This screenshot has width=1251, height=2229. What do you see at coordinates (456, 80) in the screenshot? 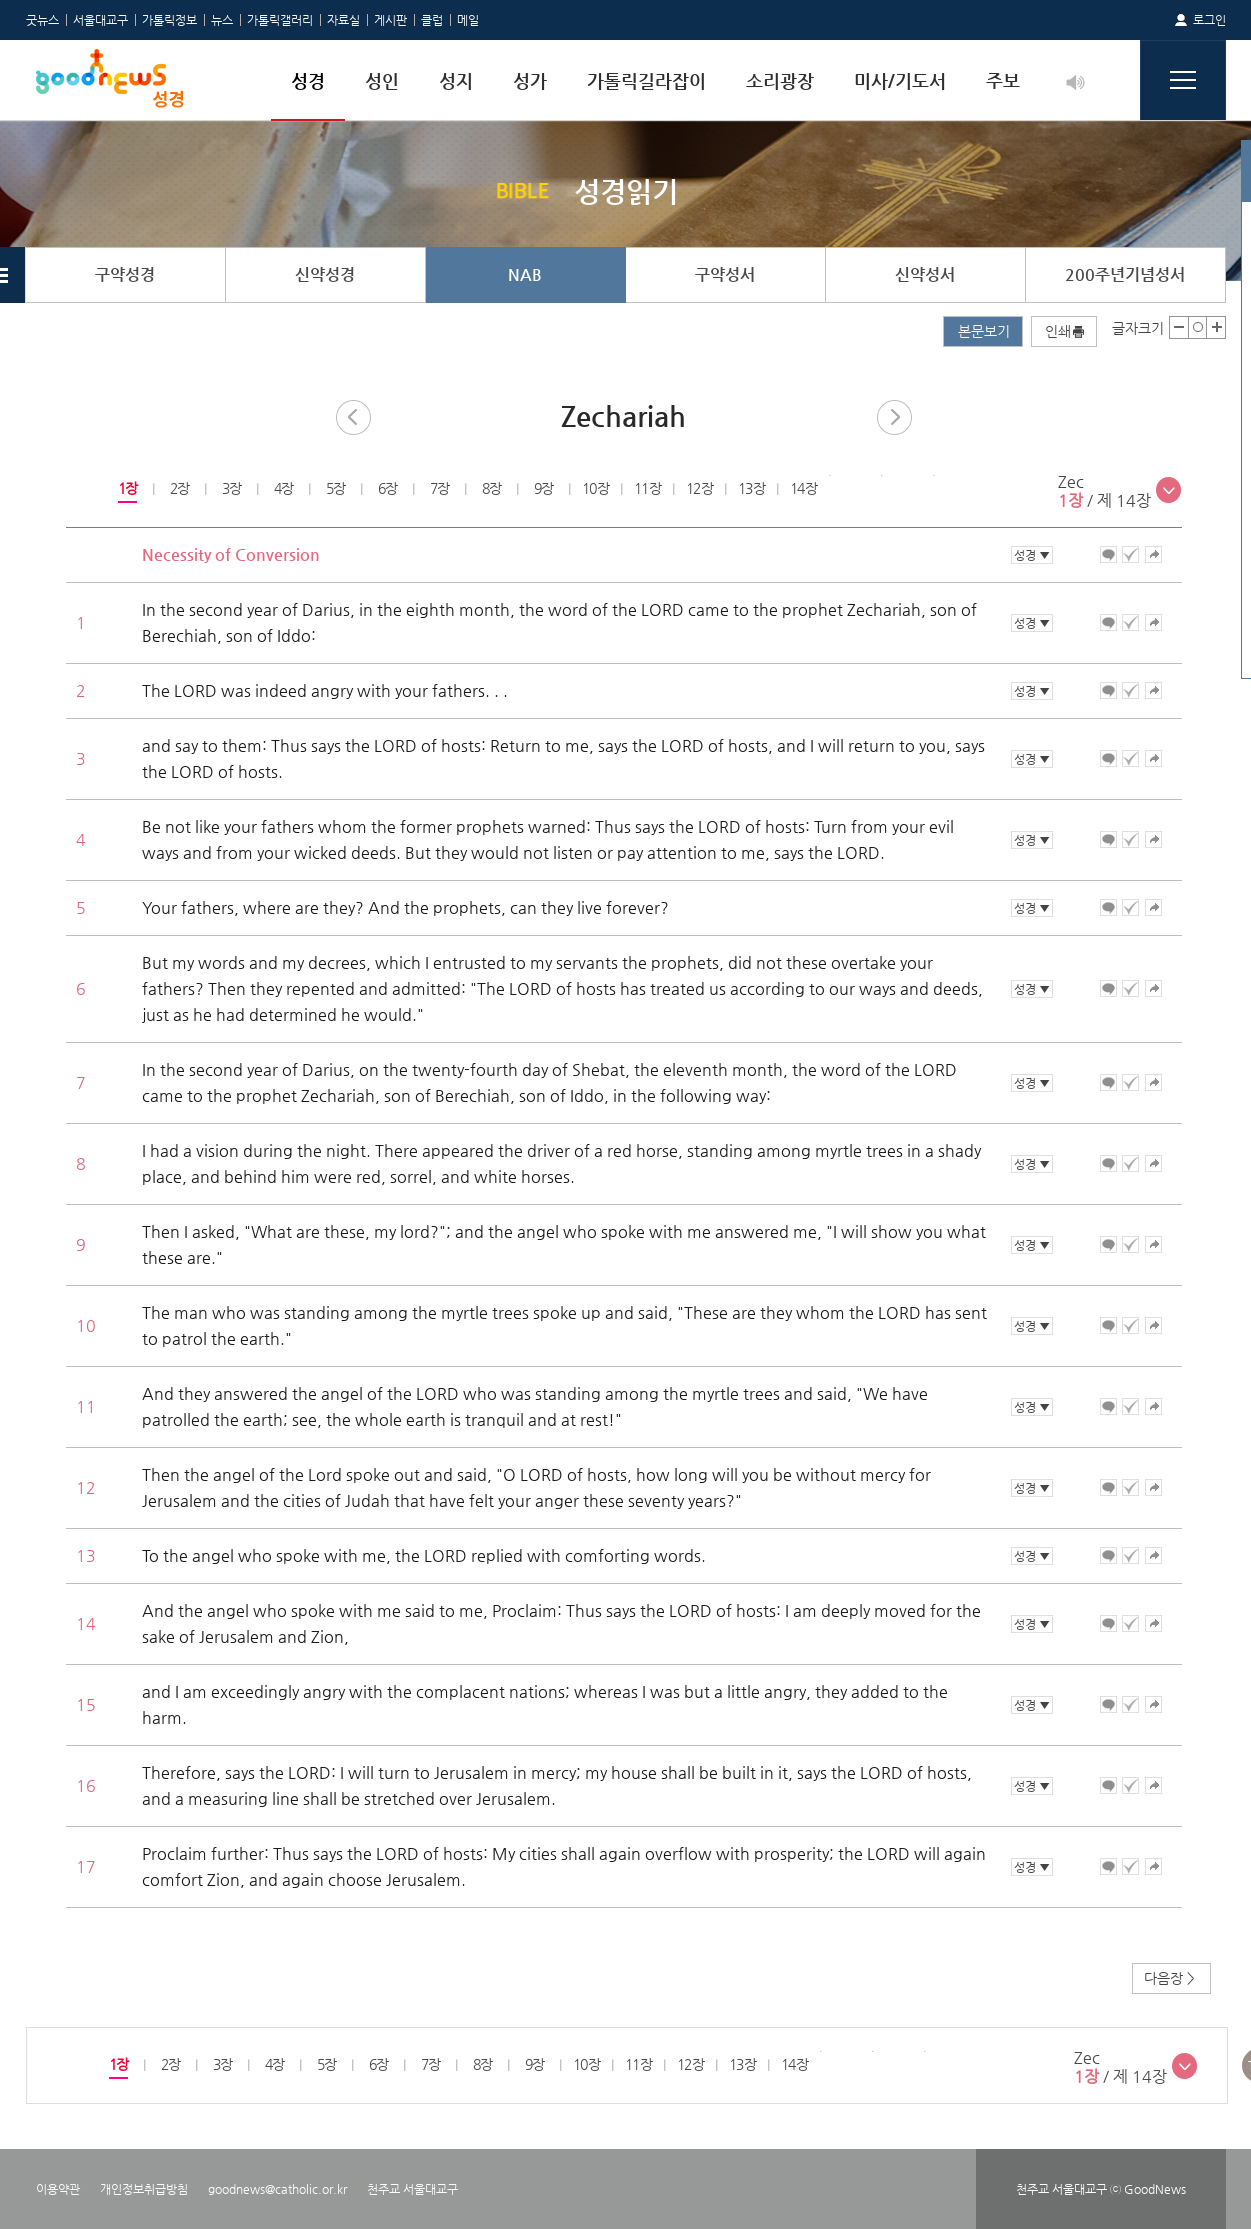
I see `성지` at bounding box center [456, 80].